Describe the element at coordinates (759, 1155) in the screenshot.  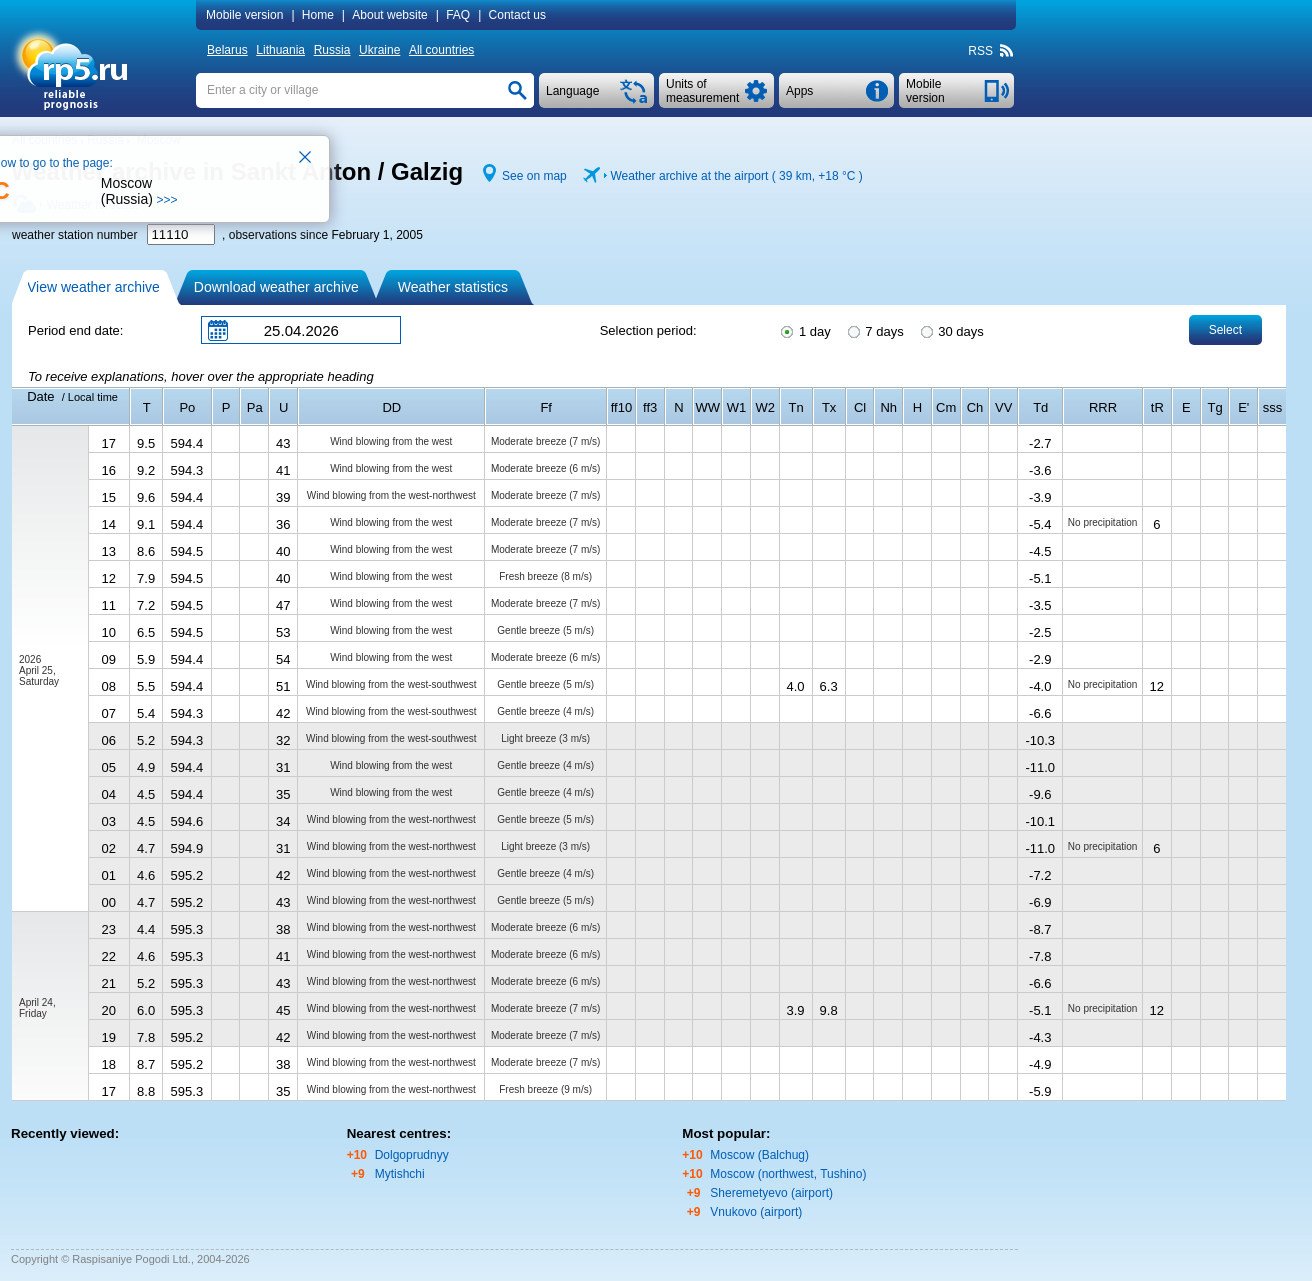
I see `Moscow (Balchug)` at that location.